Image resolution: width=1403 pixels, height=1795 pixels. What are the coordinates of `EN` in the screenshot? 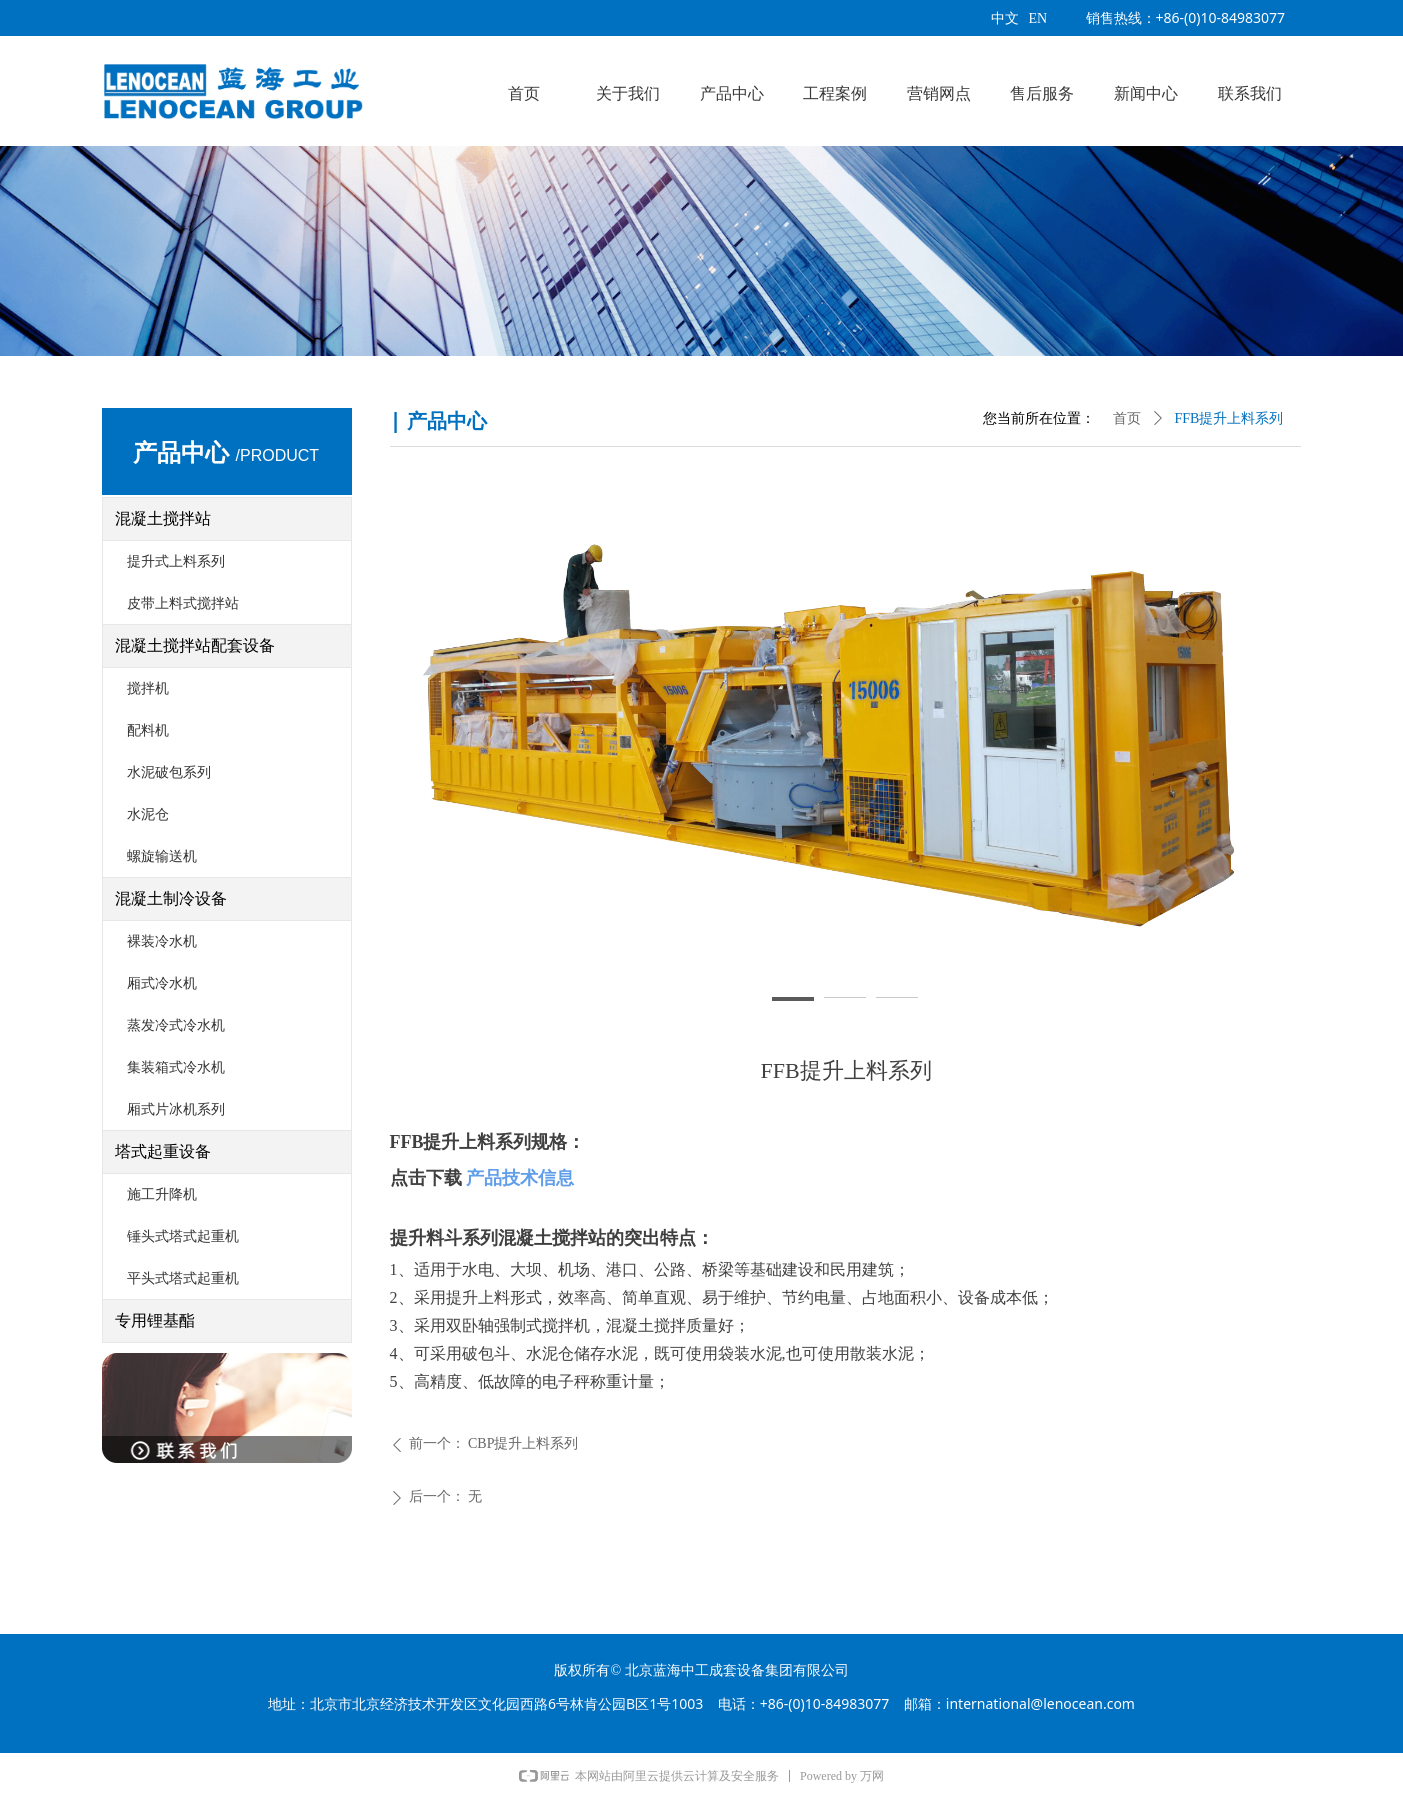 It's located at (1038, 18).